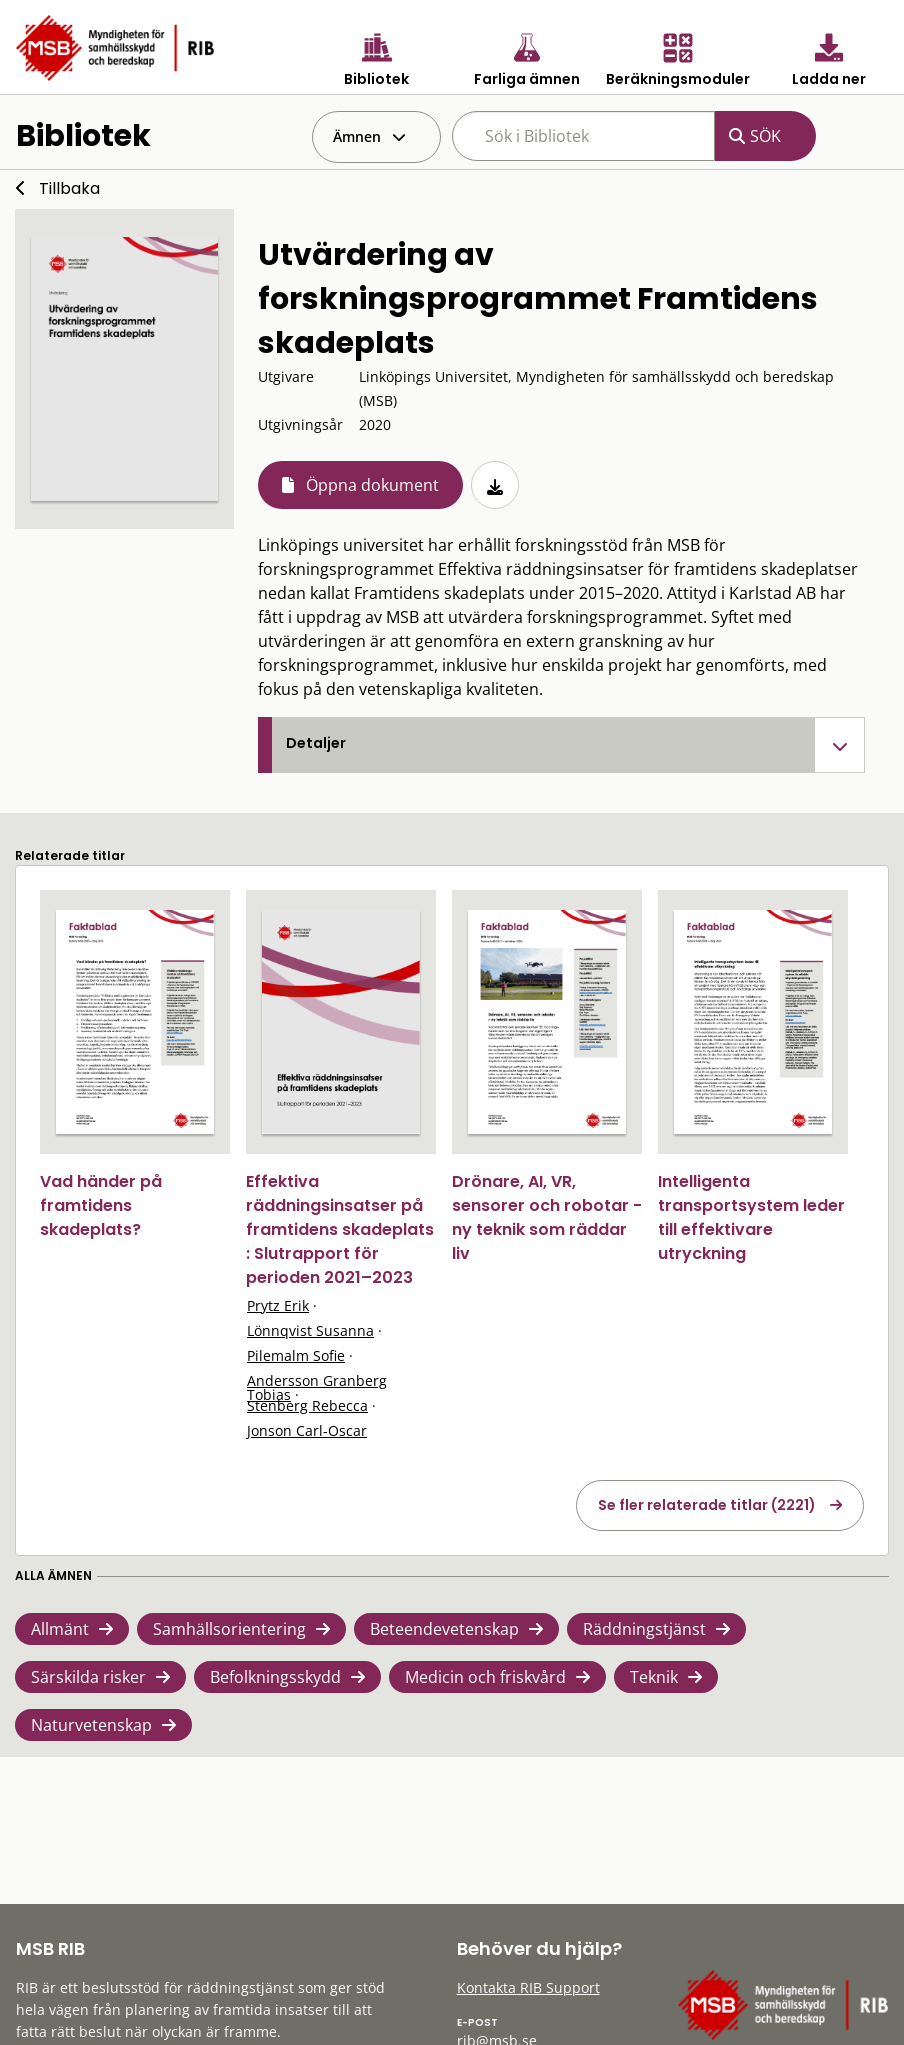 The height and width of the screenshot is (2045, 904). What do you see at coordinates (485, 1677) in the screenshot?
I see `Medicin och friskvård` at bounding box center [485, 1677].